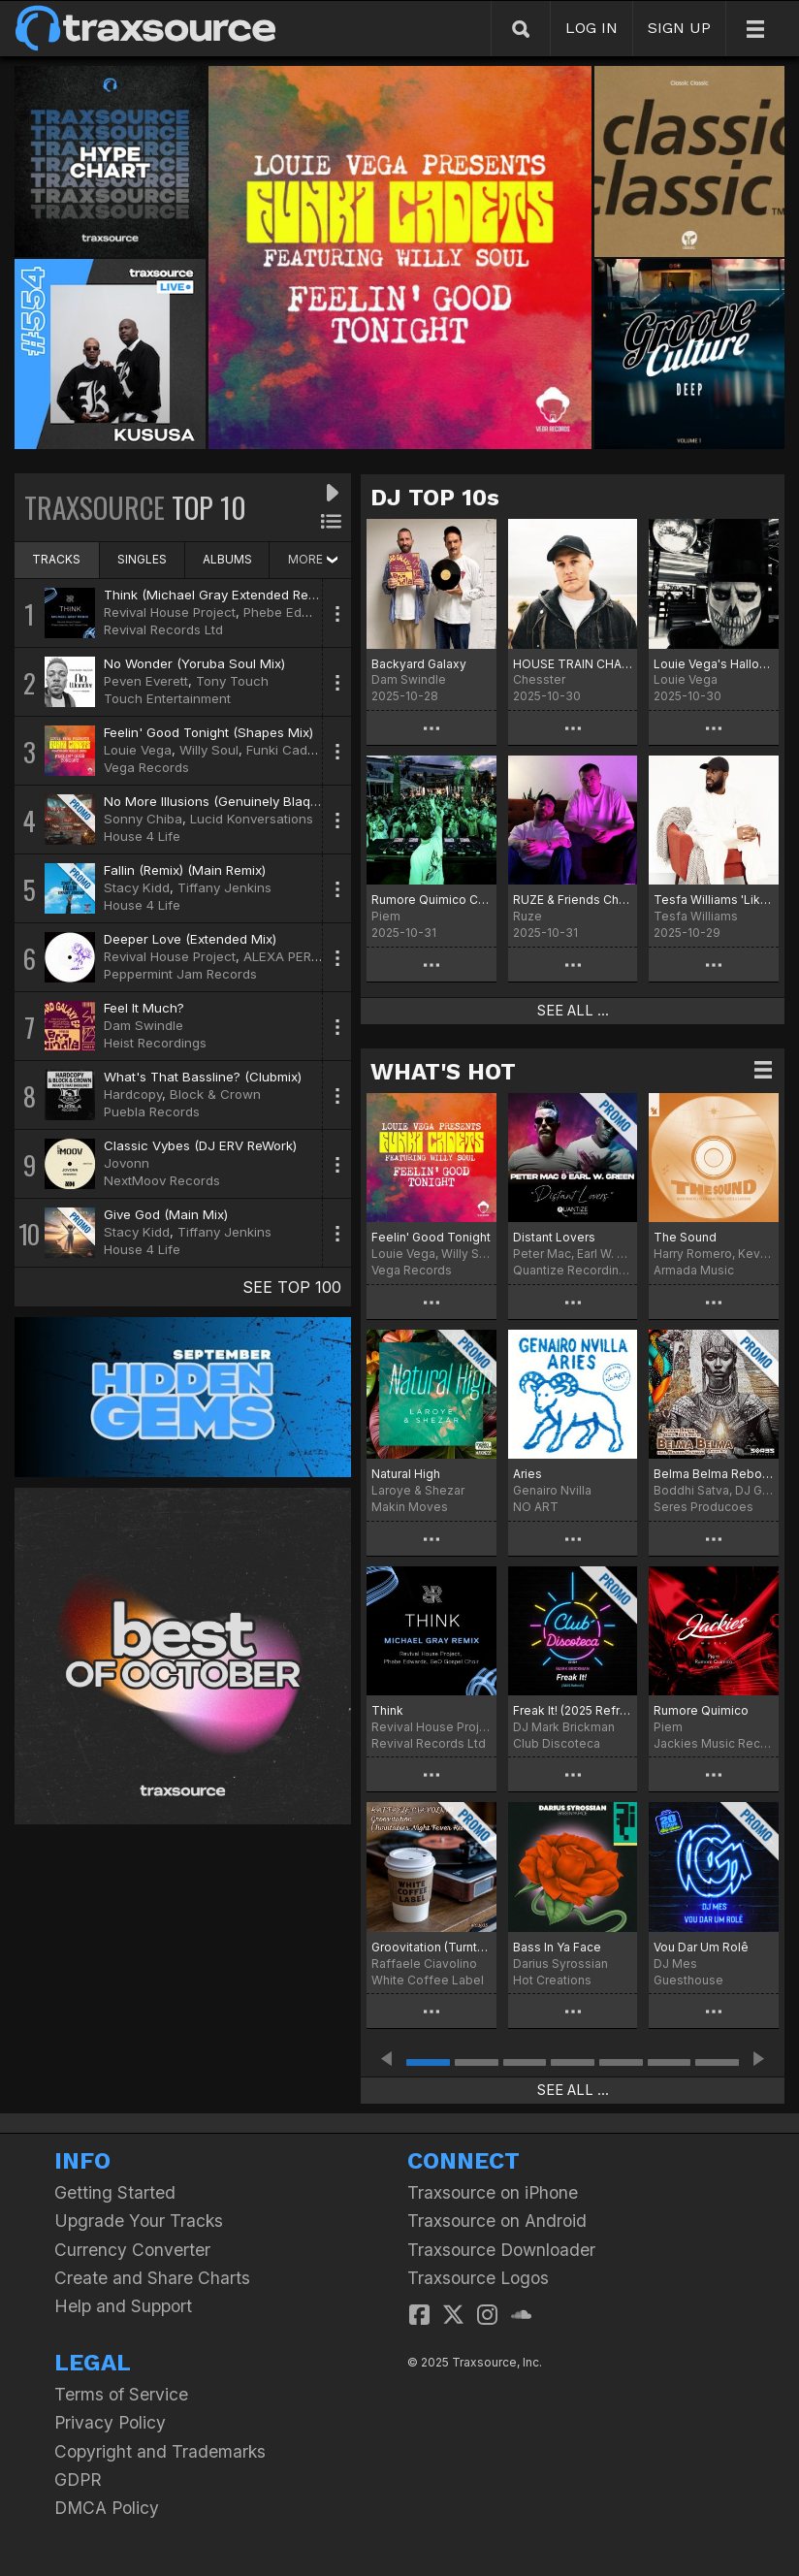 This screenshot has height=2576, width=799. Describe the element at coordinates (144, 1007) in the screenshot. I see `Feel It Much?` at that location.